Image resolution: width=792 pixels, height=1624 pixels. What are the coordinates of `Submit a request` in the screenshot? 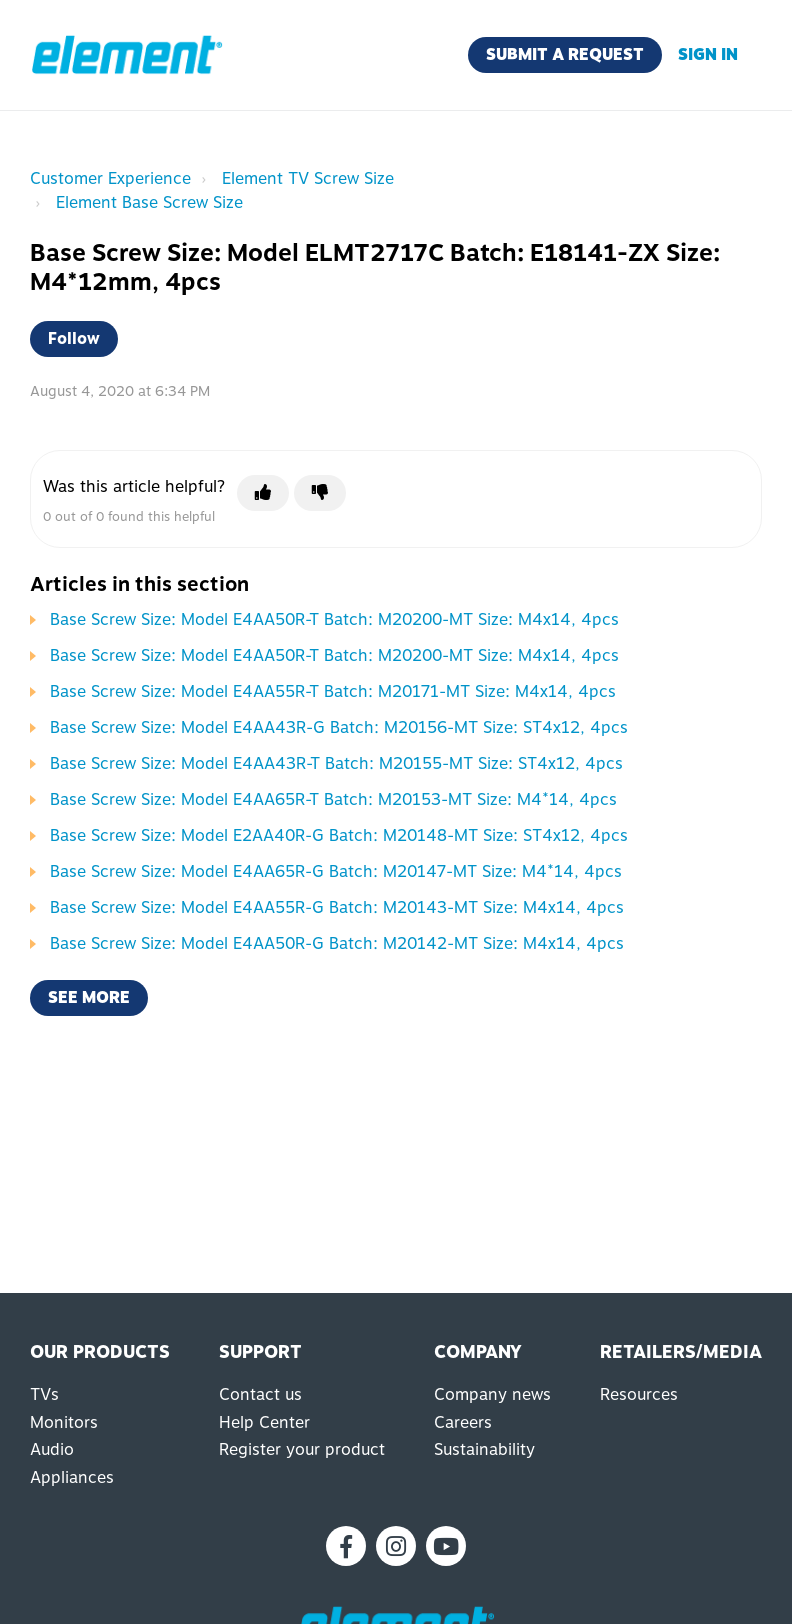 It's located at (565, 54).